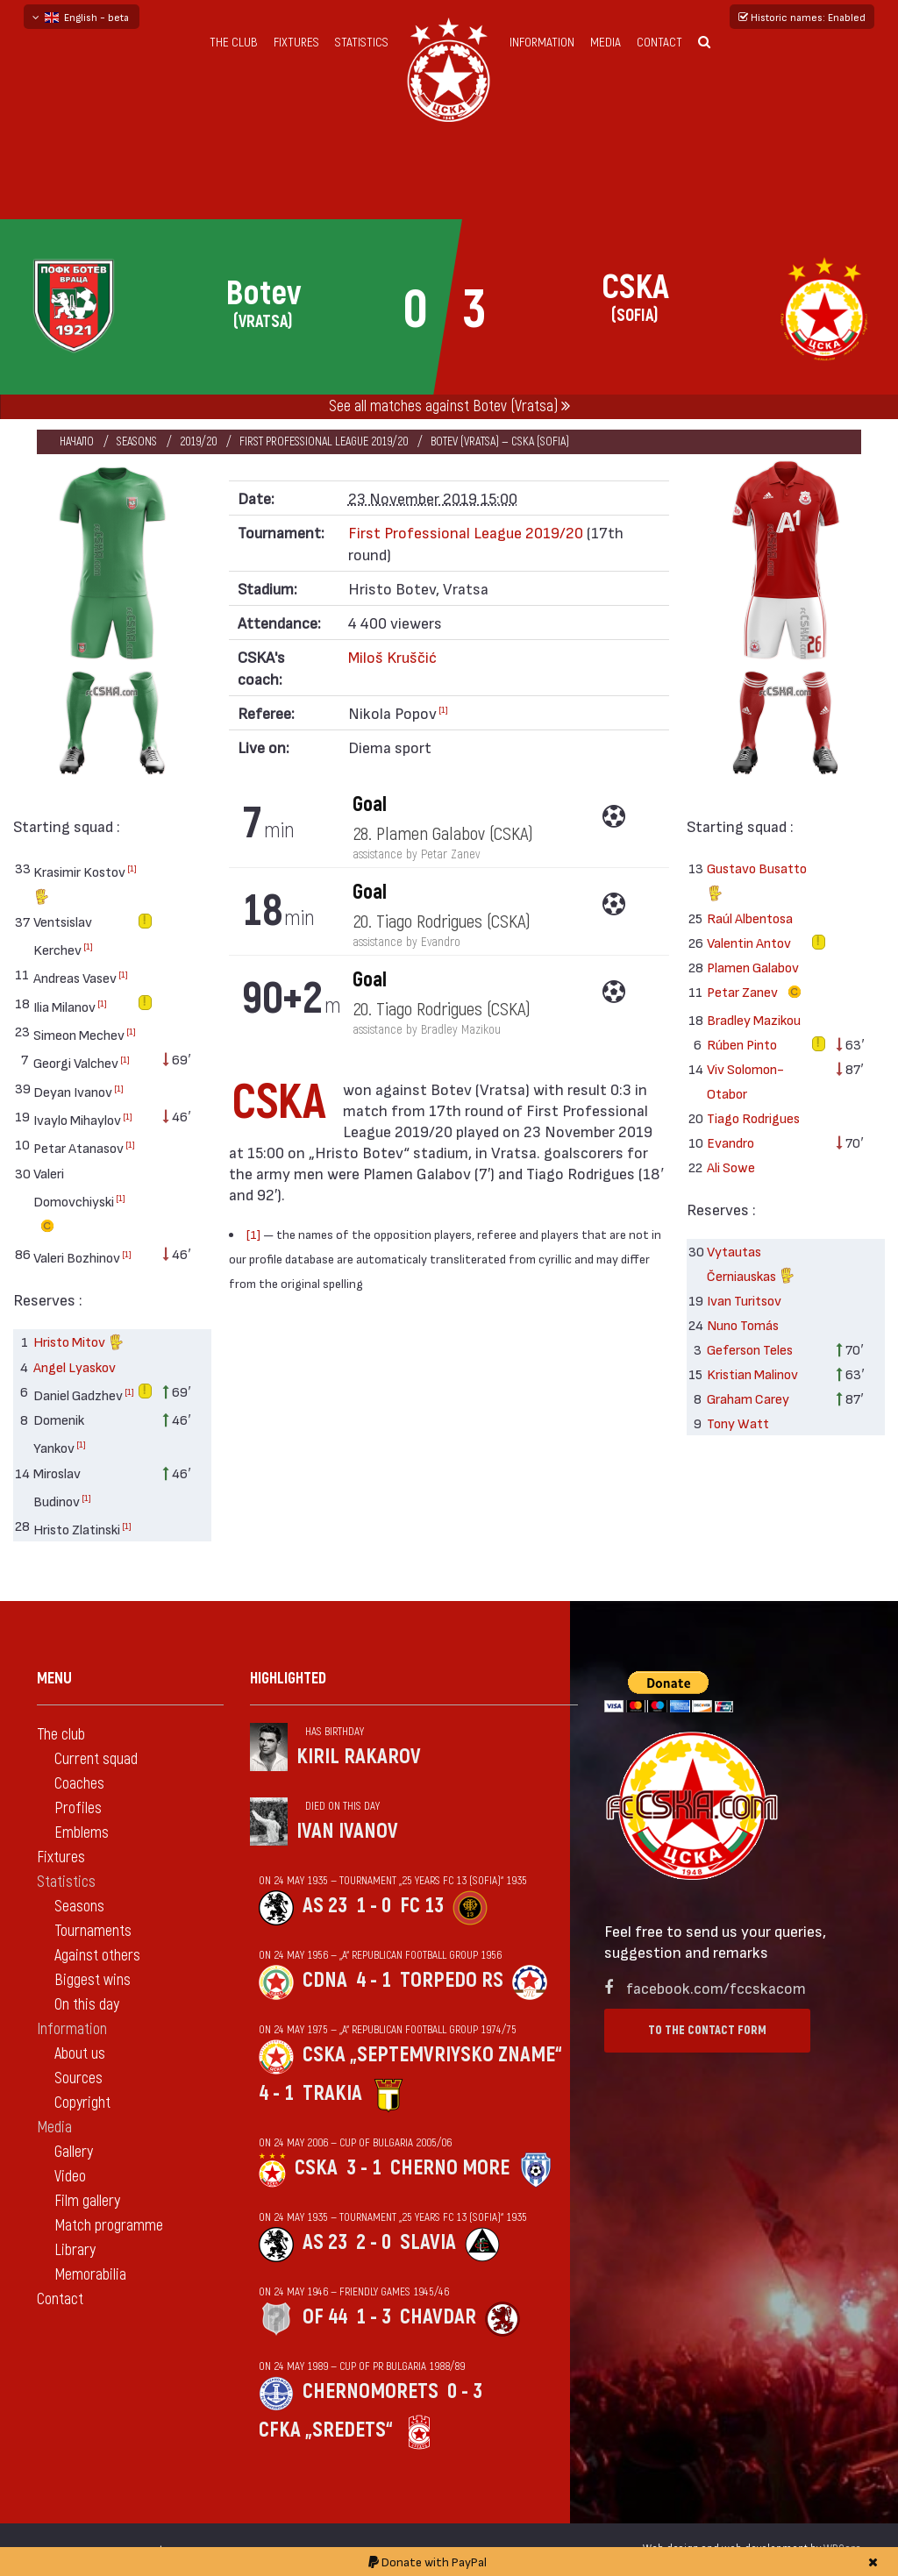 The width and height of the screenshot is (898, 2576). What do you see at coordinates (370, 2391) in the screenshot?
I see `Chernomorets` at bounding box center [370, 2391].